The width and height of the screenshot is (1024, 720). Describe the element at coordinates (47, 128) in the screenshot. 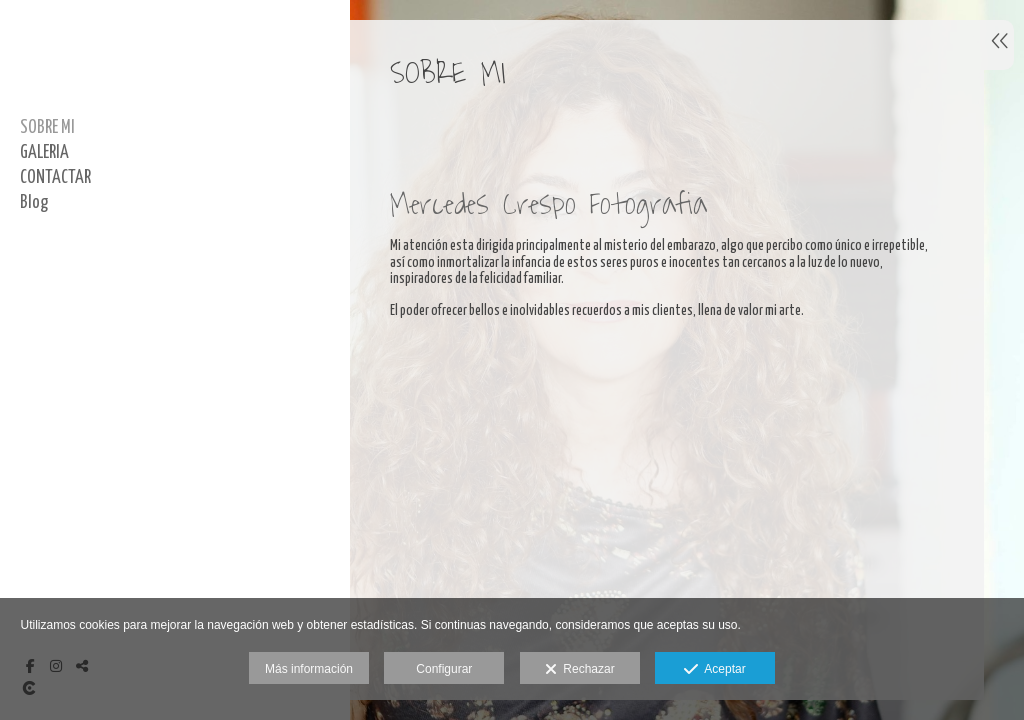

I see `SOBRE MI` at that location.